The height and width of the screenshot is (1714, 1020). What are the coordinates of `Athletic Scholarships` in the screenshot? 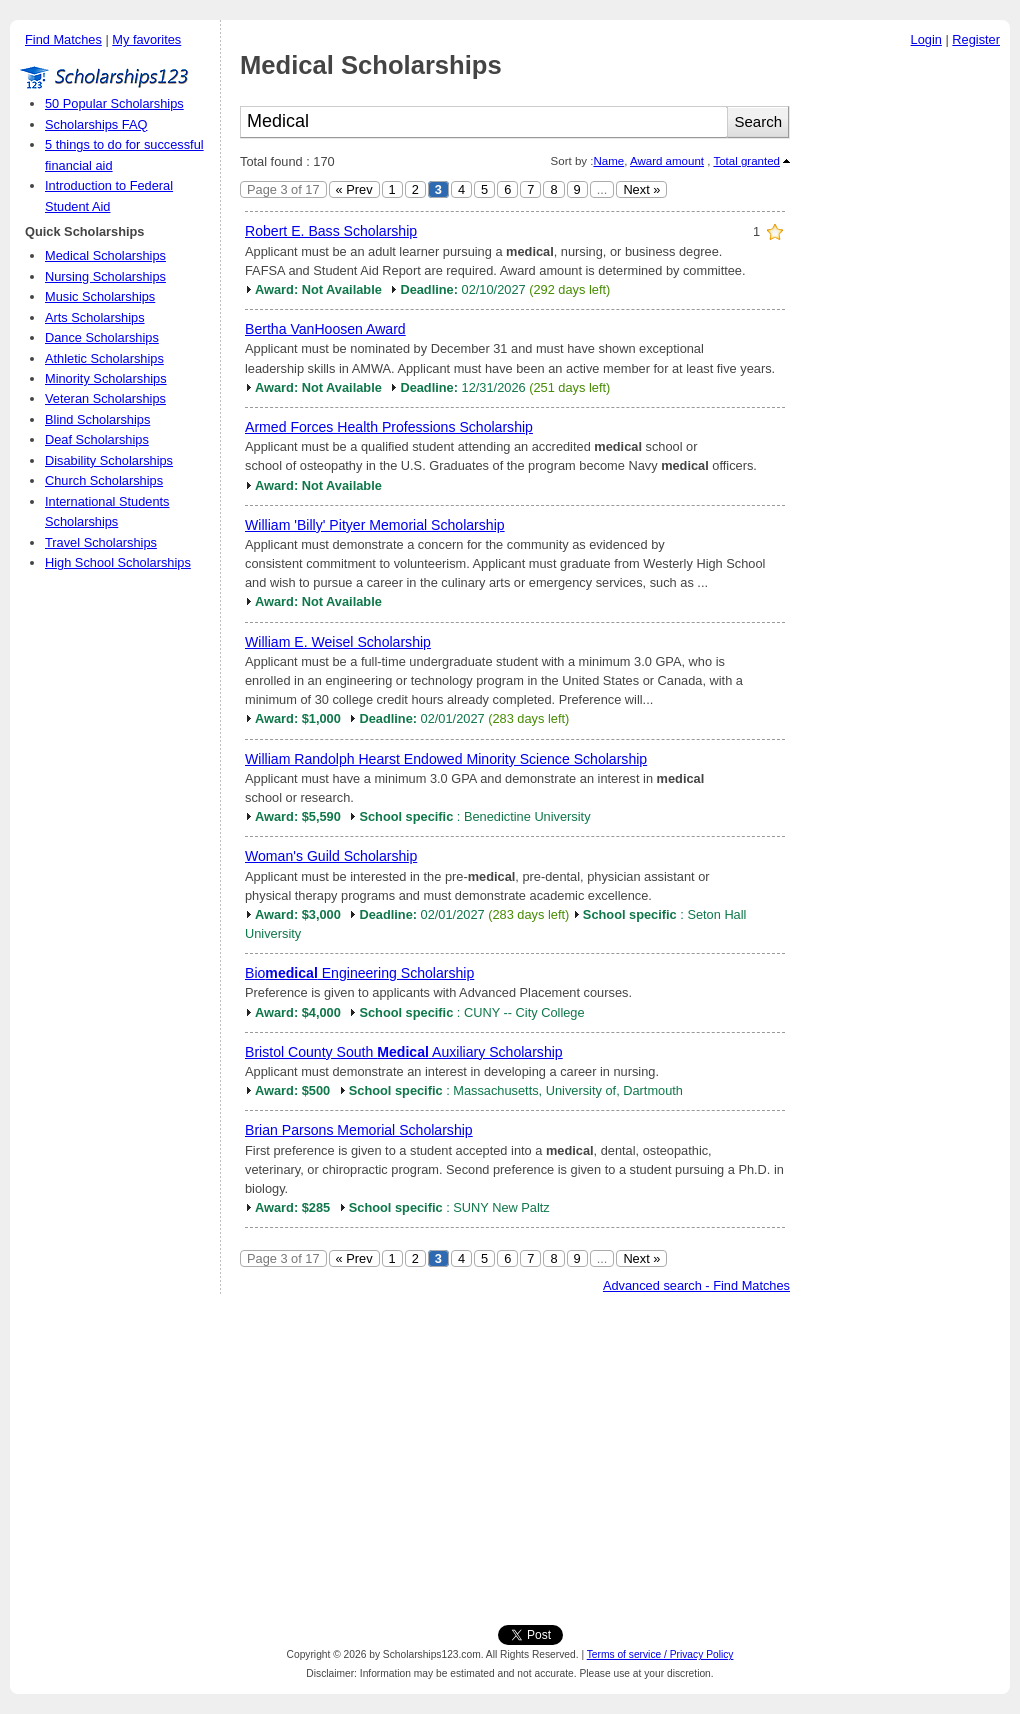 It's located at (104, 358).